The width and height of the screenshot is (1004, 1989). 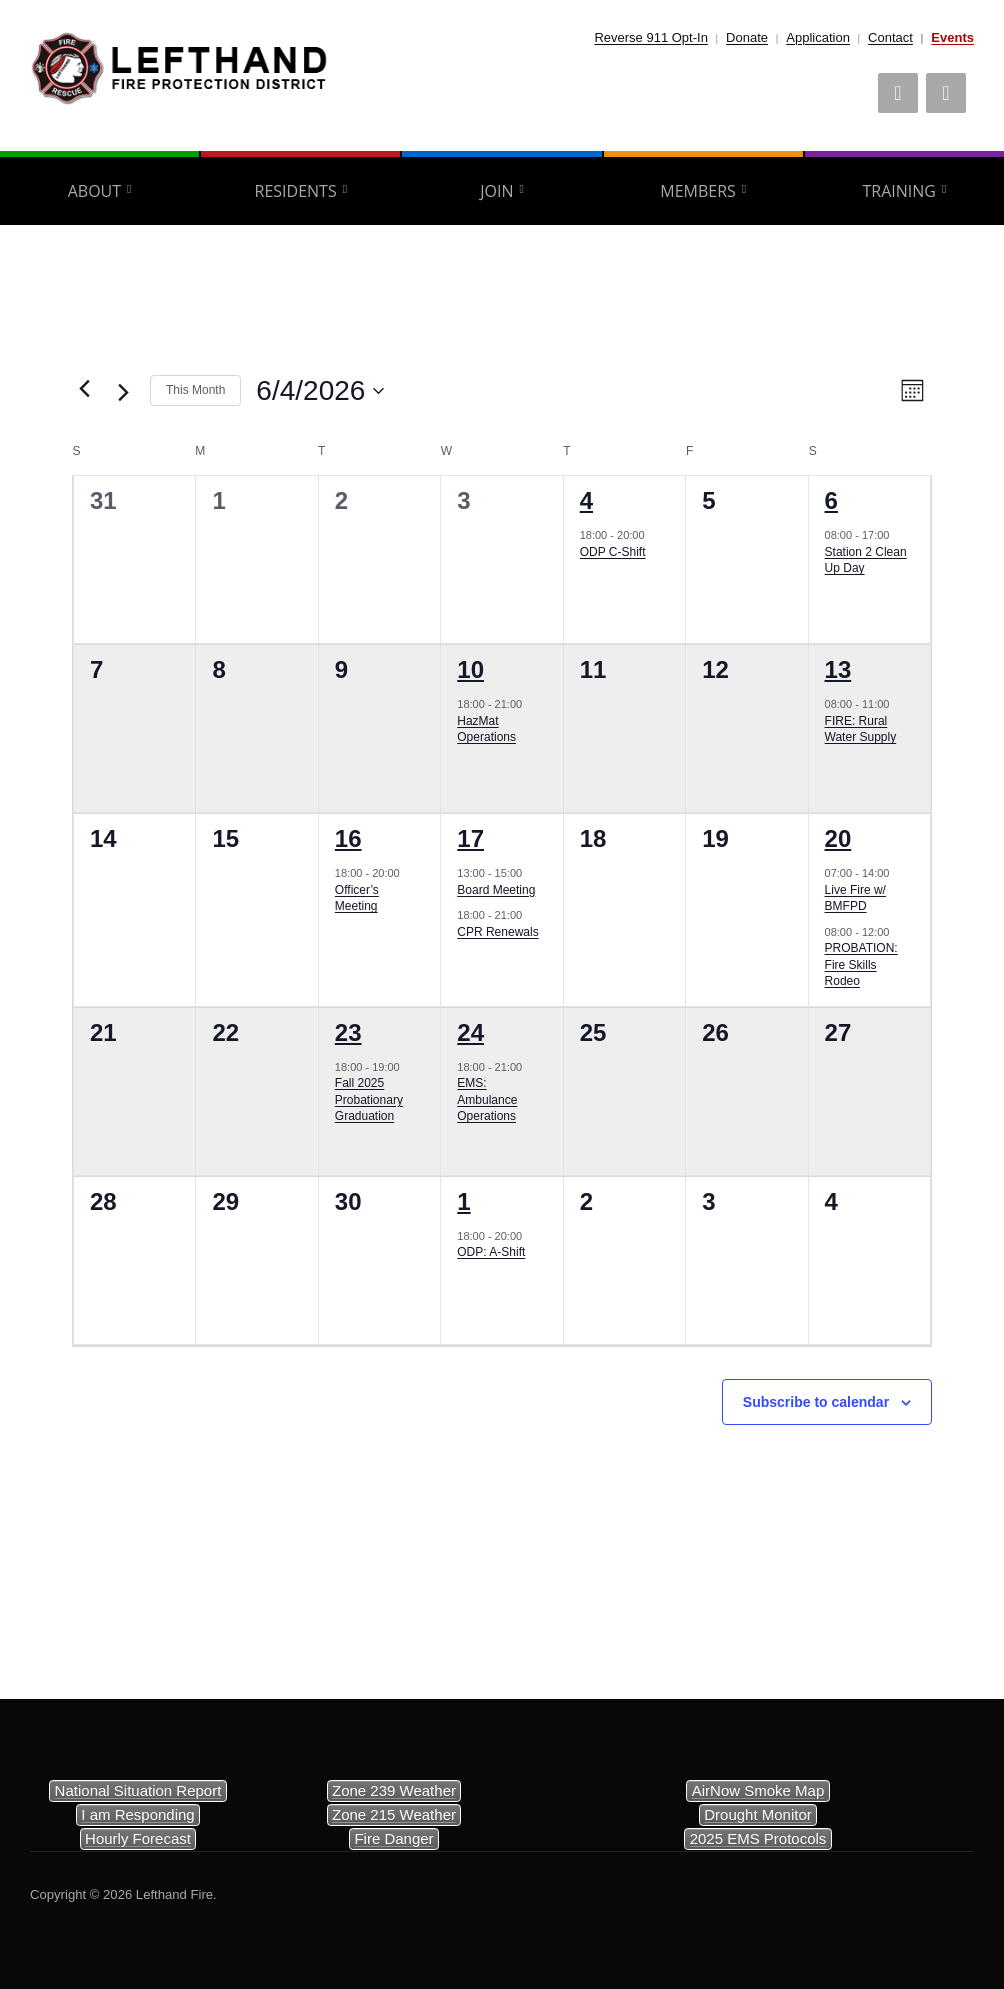 What do you see at coordinates (348, 1032) in the screenshot?
I see `23 [June 23]` at bounding box center [348, 1032].